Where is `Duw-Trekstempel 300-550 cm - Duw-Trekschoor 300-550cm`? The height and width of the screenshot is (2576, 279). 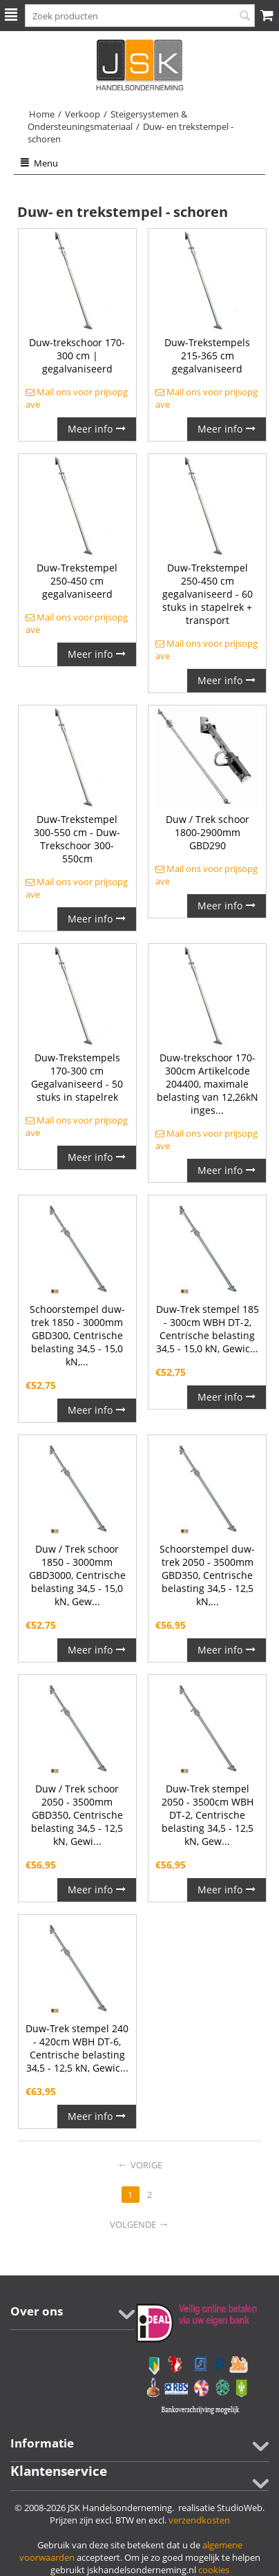
Duw-Trekstempel 300-550 cm - Duw-Trekschoor 300-550cm is located at coordinates (77, 839).